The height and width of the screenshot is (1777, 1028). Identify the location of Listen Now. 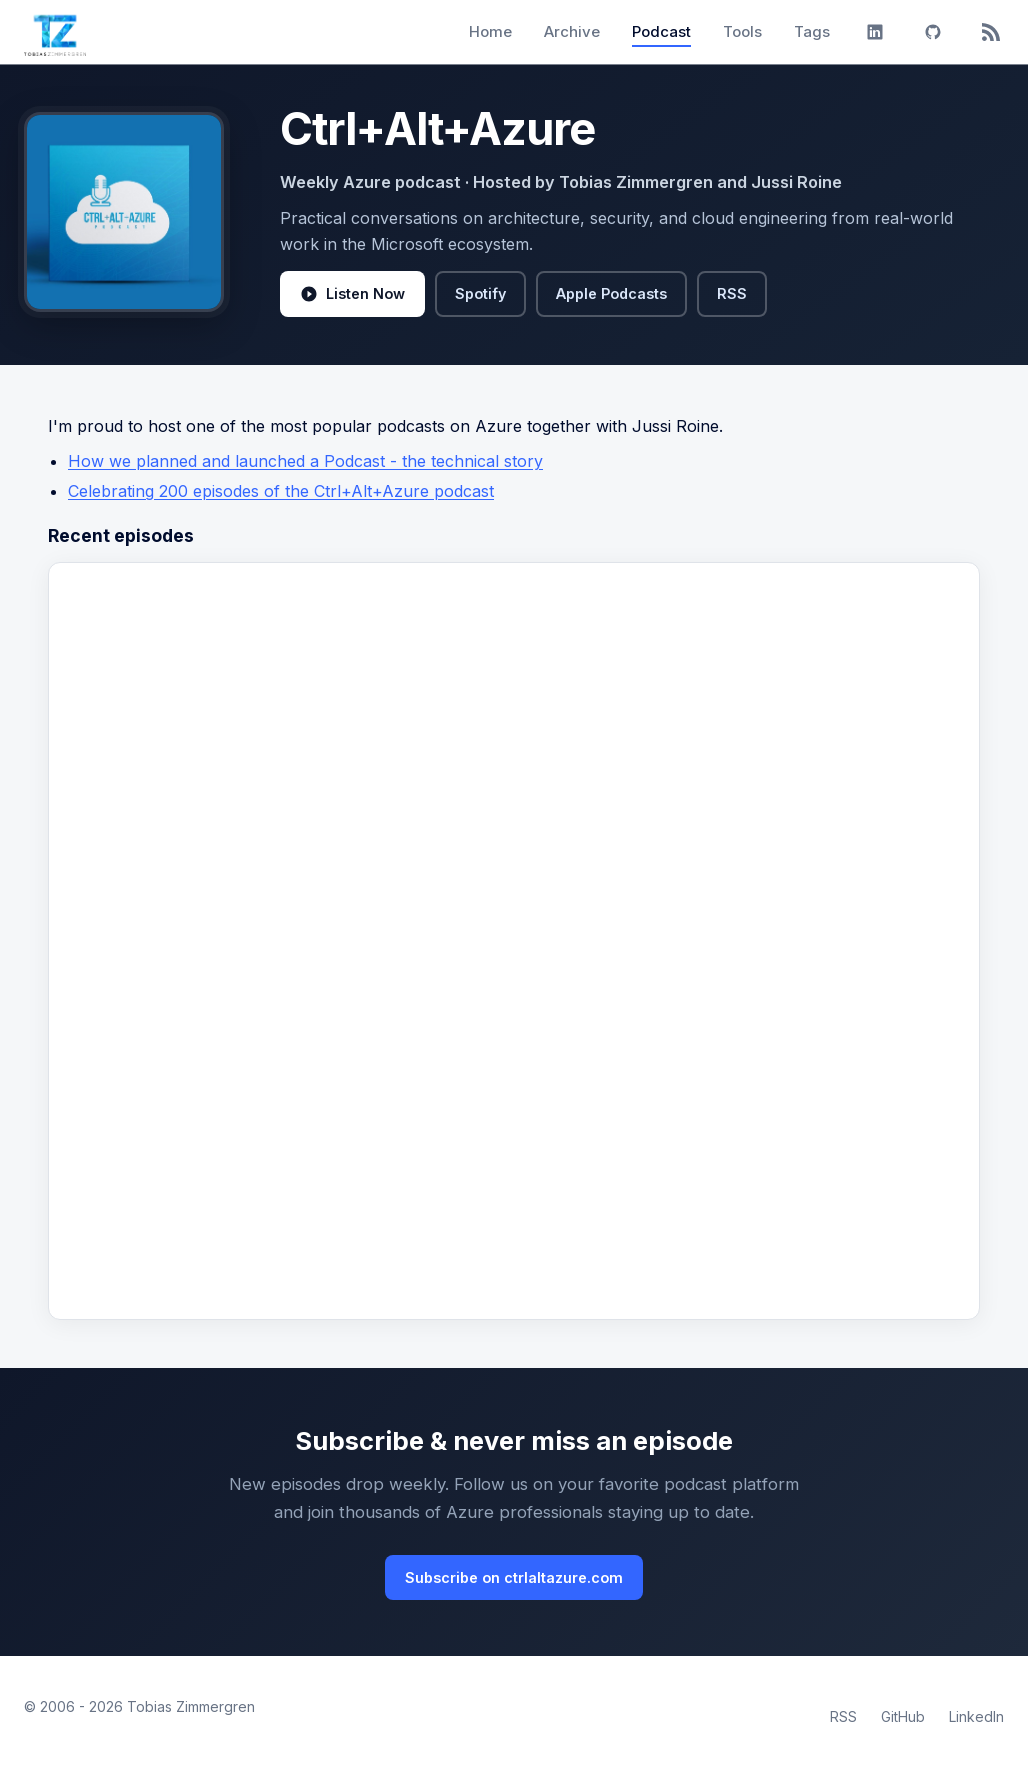
(352, 294).